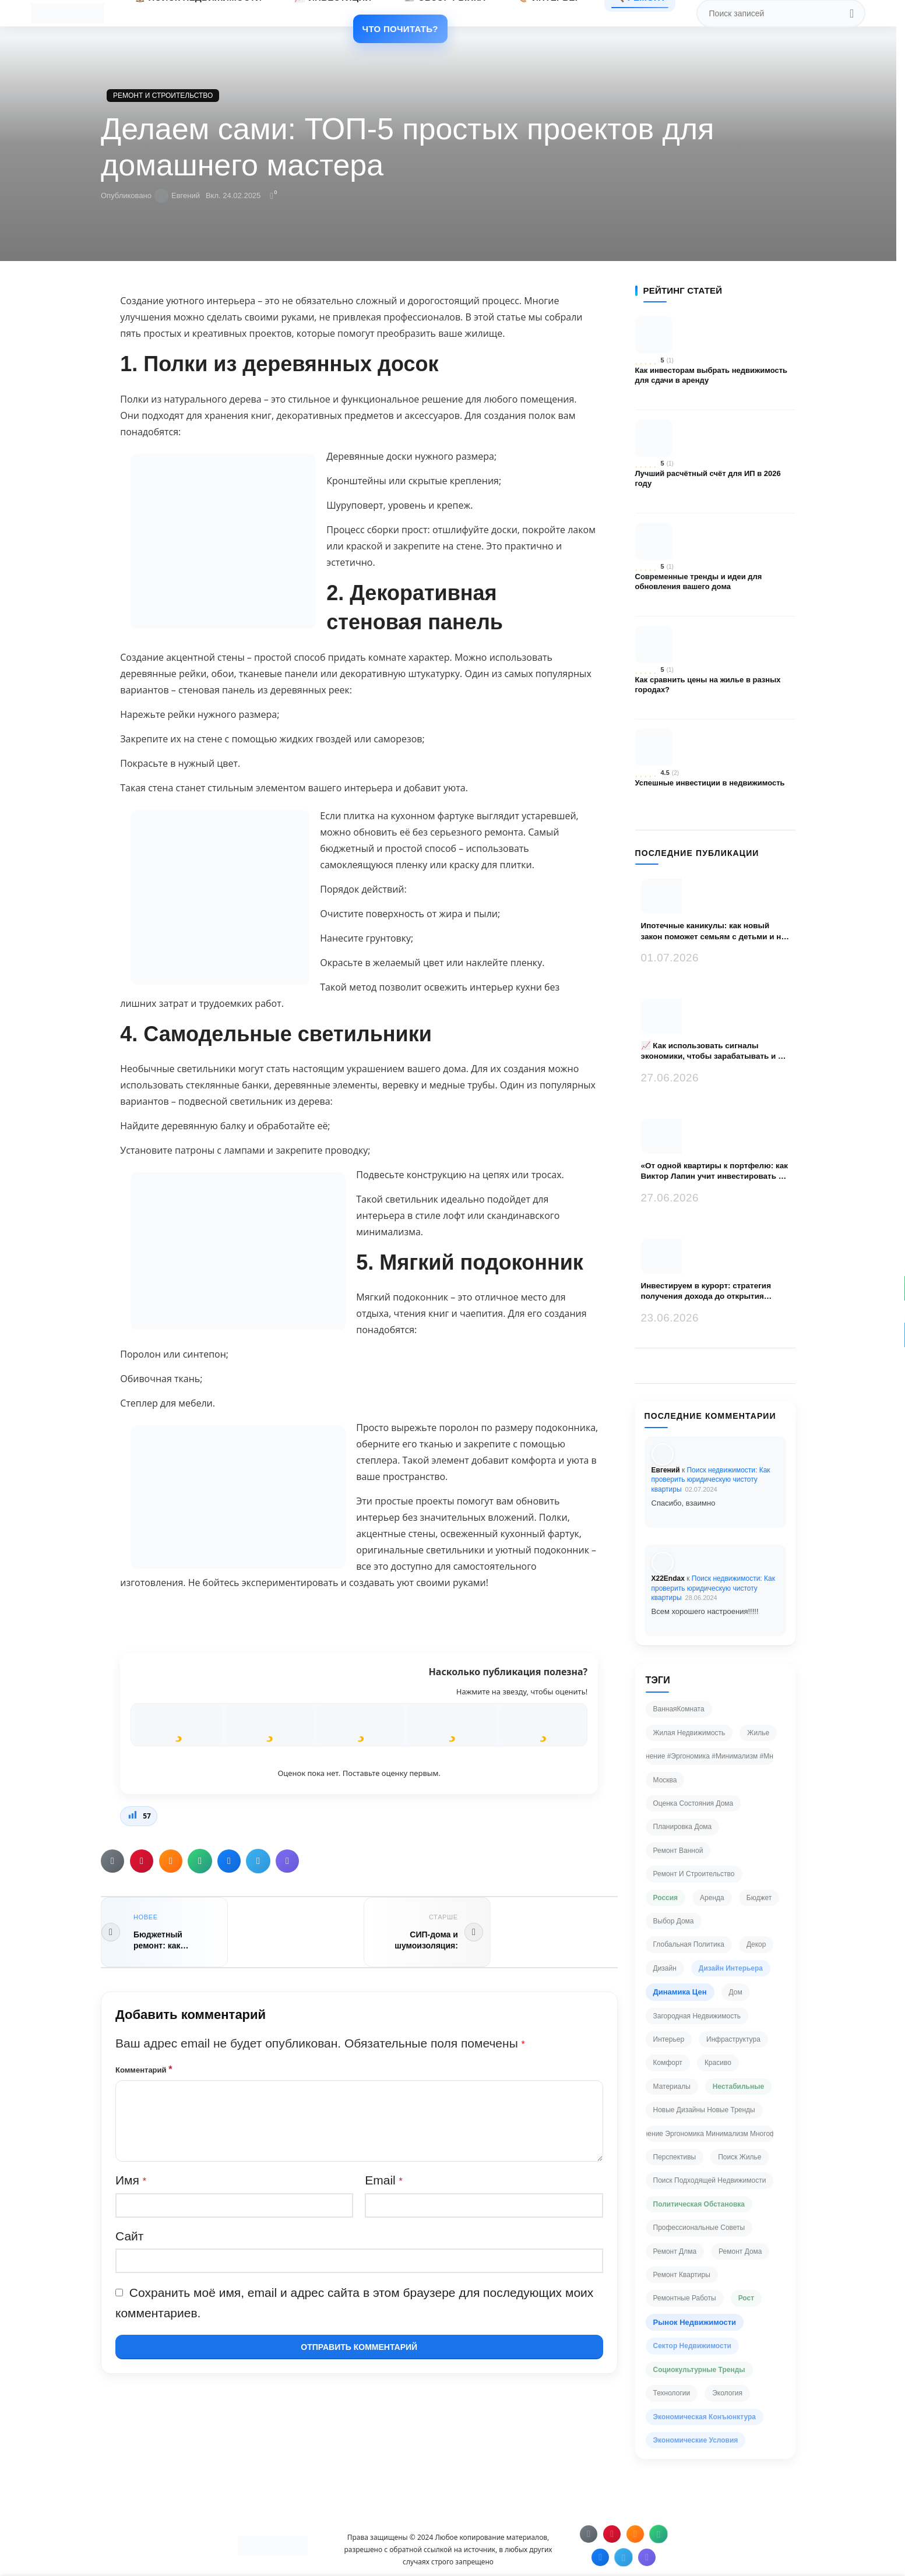  I want to click on Ремонт и строительство [Ремонт и строительство (4 элемента)], so click(694, 1874).